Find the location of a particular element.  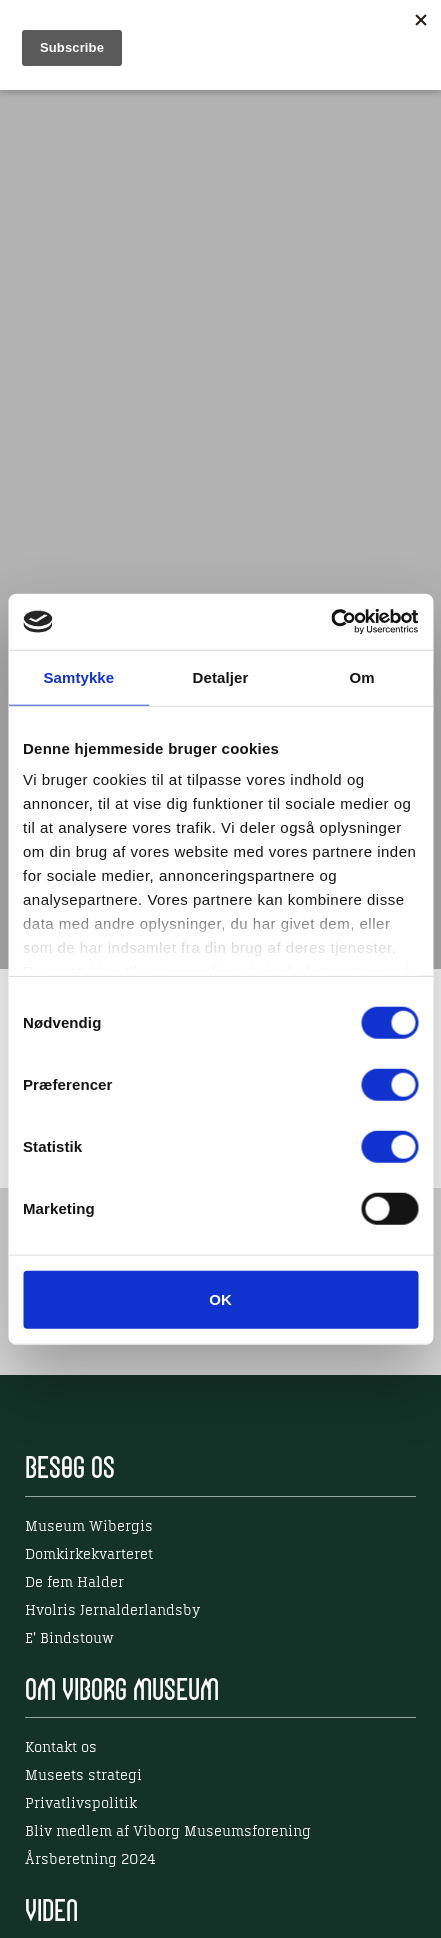

E' Bindstouw is located at coordinates (69, 1639).